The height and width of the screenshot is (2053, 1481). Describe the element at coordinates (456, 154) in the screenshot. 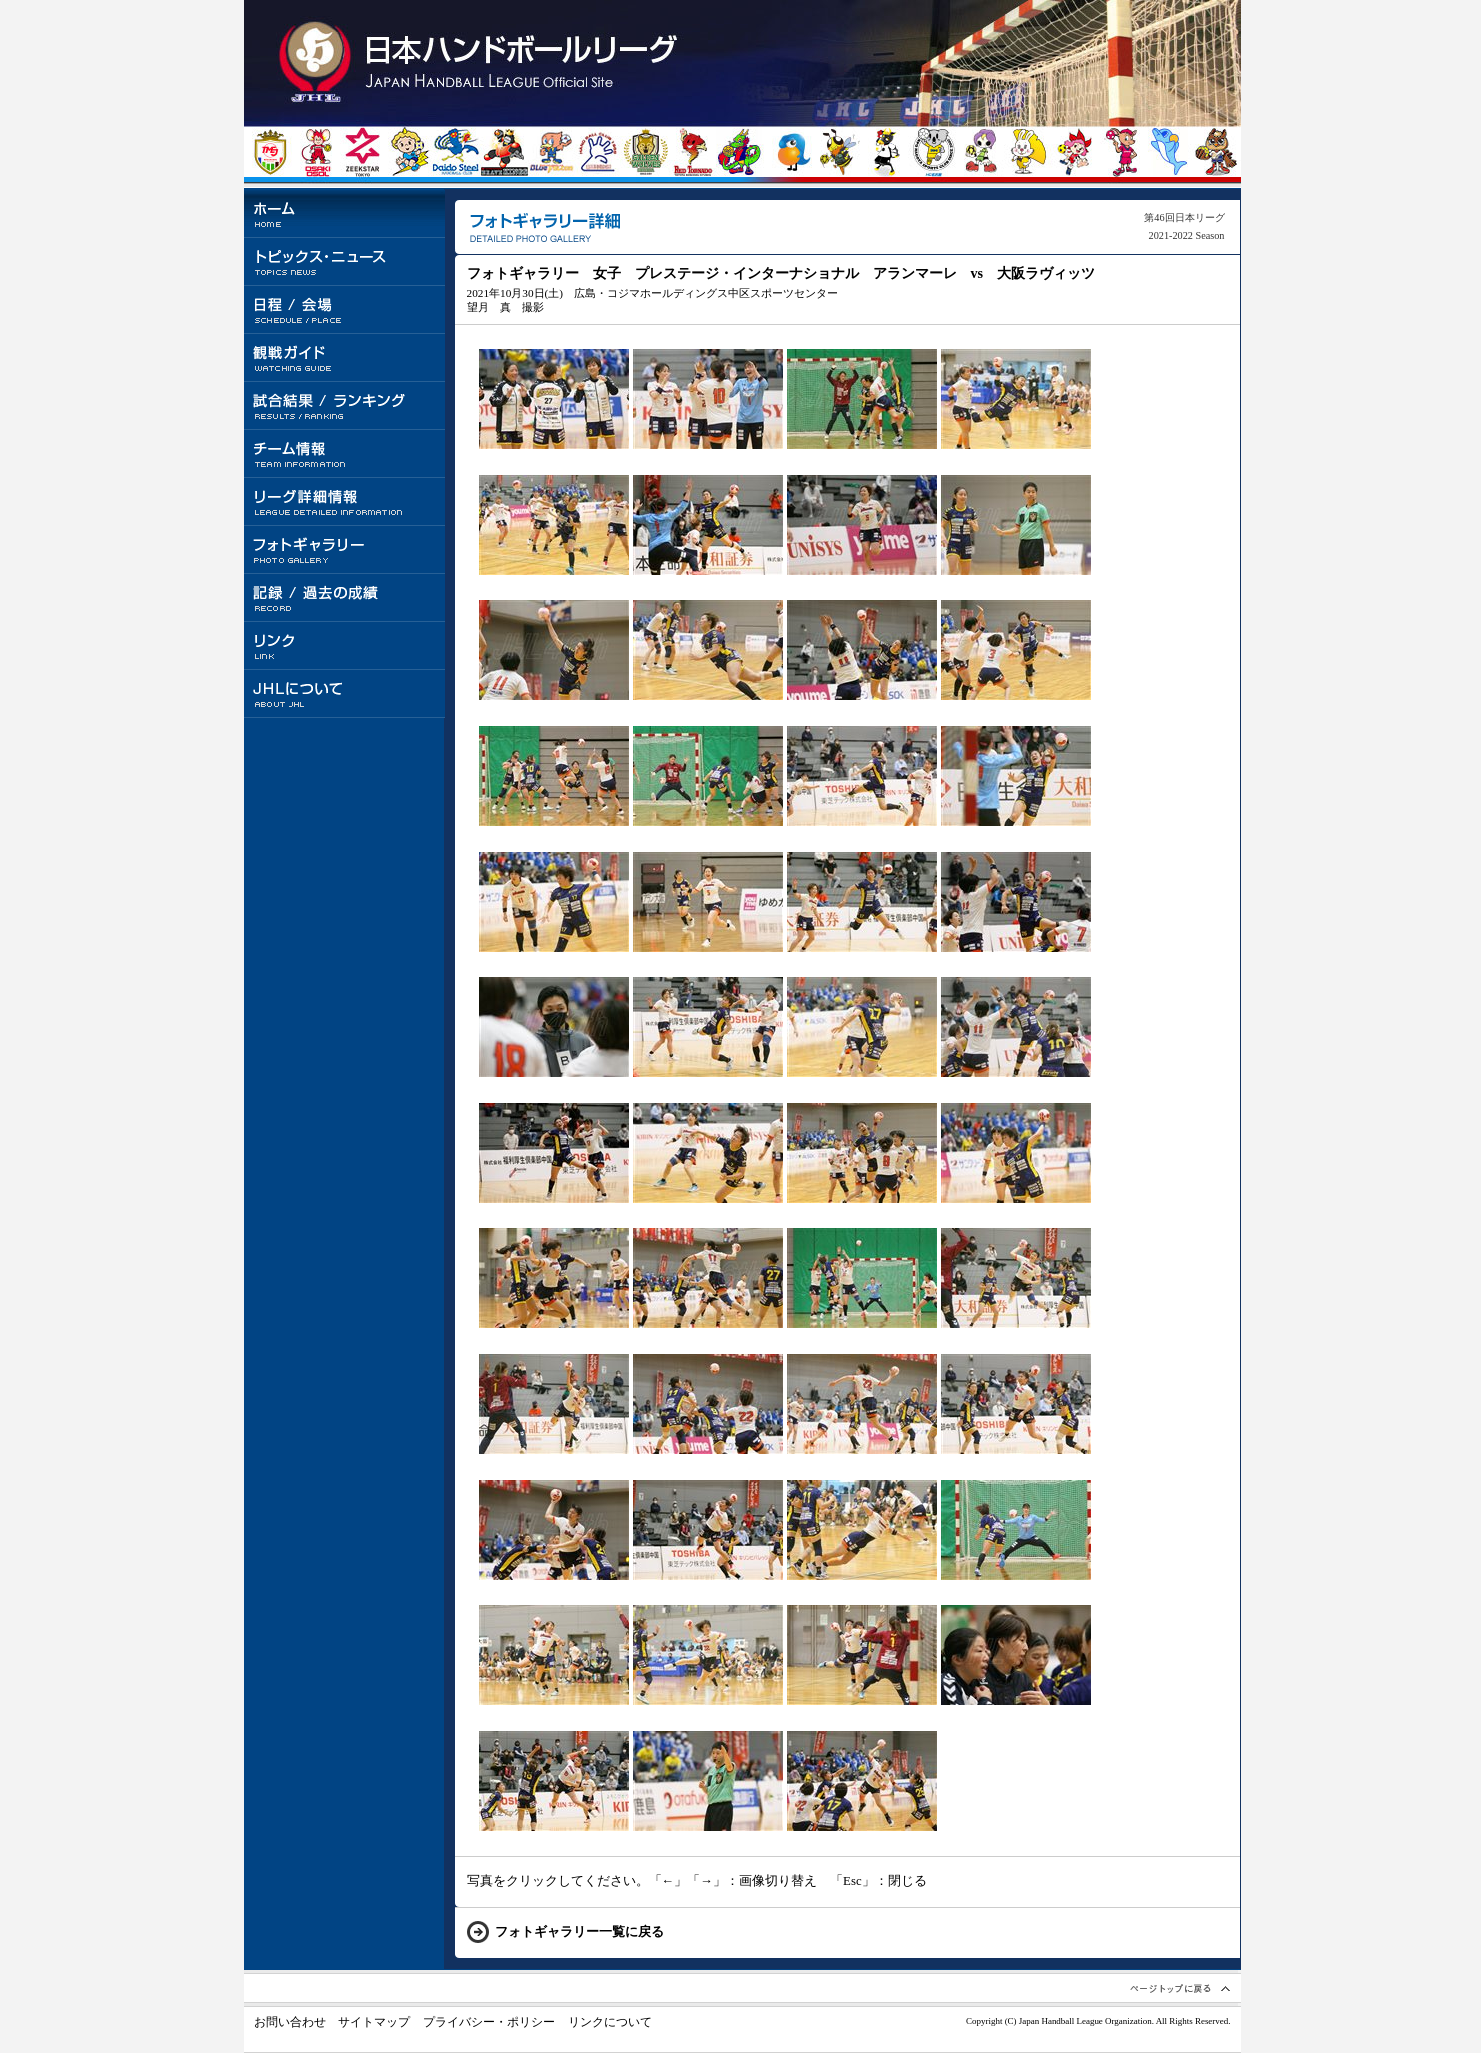

I see `大同特殊鋼` at that location.